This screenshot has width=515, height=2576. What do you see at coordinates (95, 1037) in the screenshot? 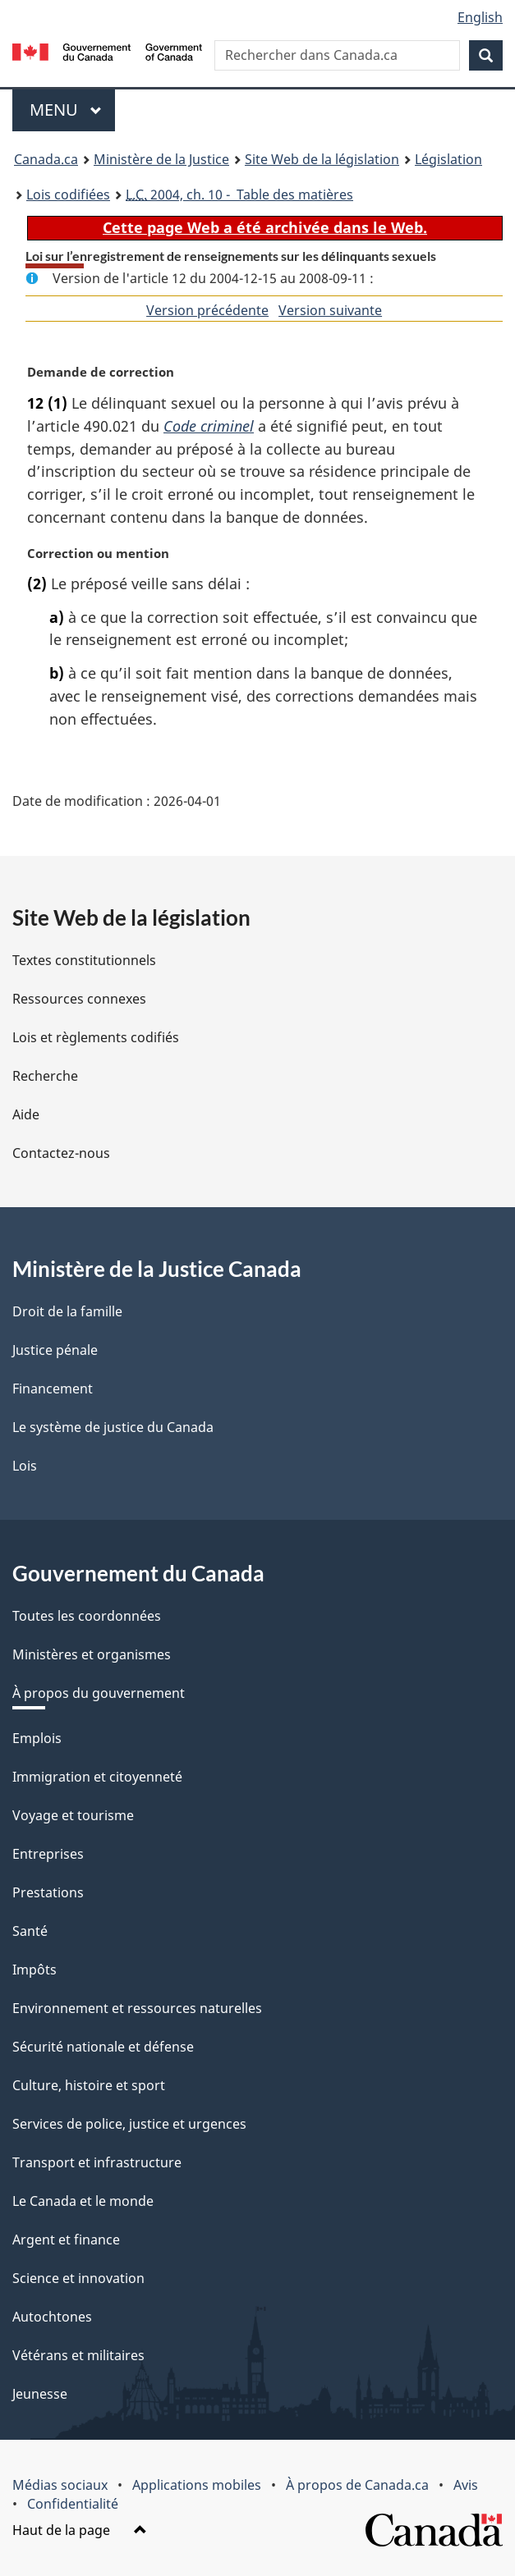
I see `Lois et règlements codifiés` at bounding box center [95, 1037].